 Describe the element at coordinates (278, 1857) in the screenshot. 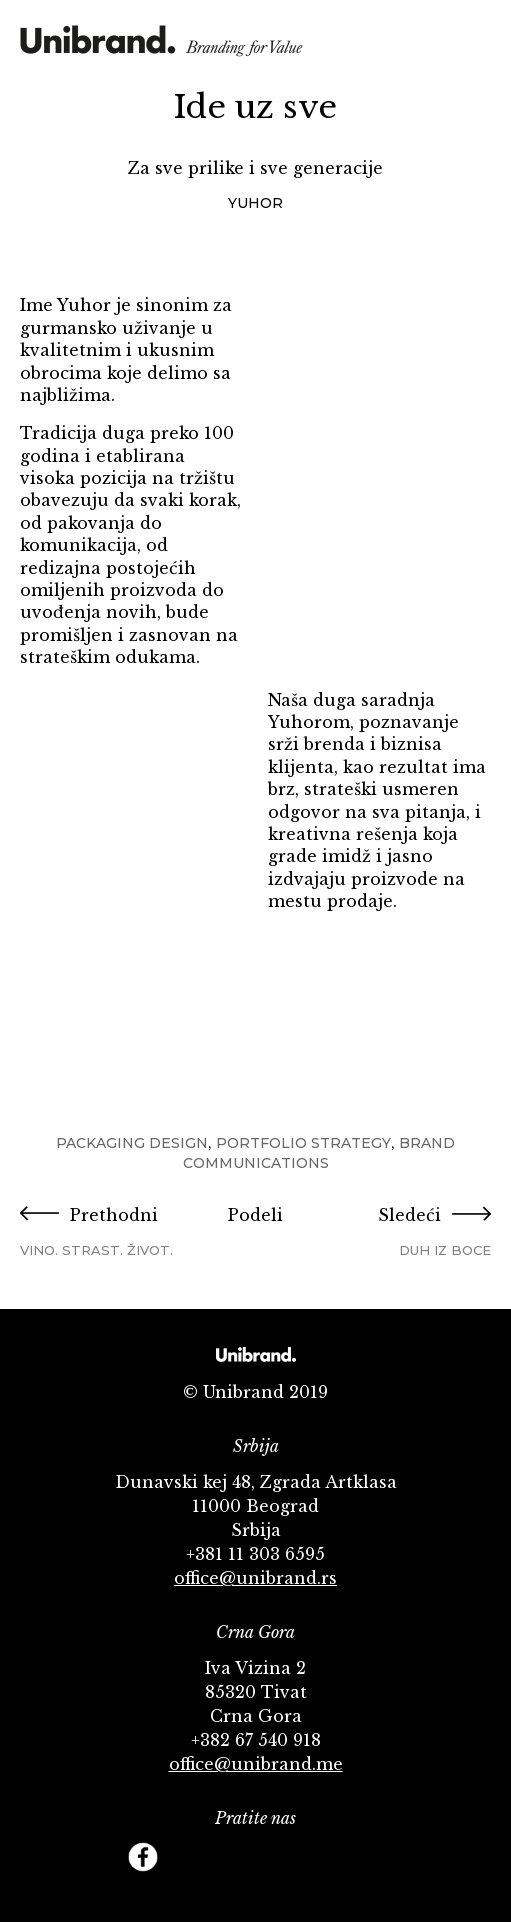

I see `Instagram` at that location.